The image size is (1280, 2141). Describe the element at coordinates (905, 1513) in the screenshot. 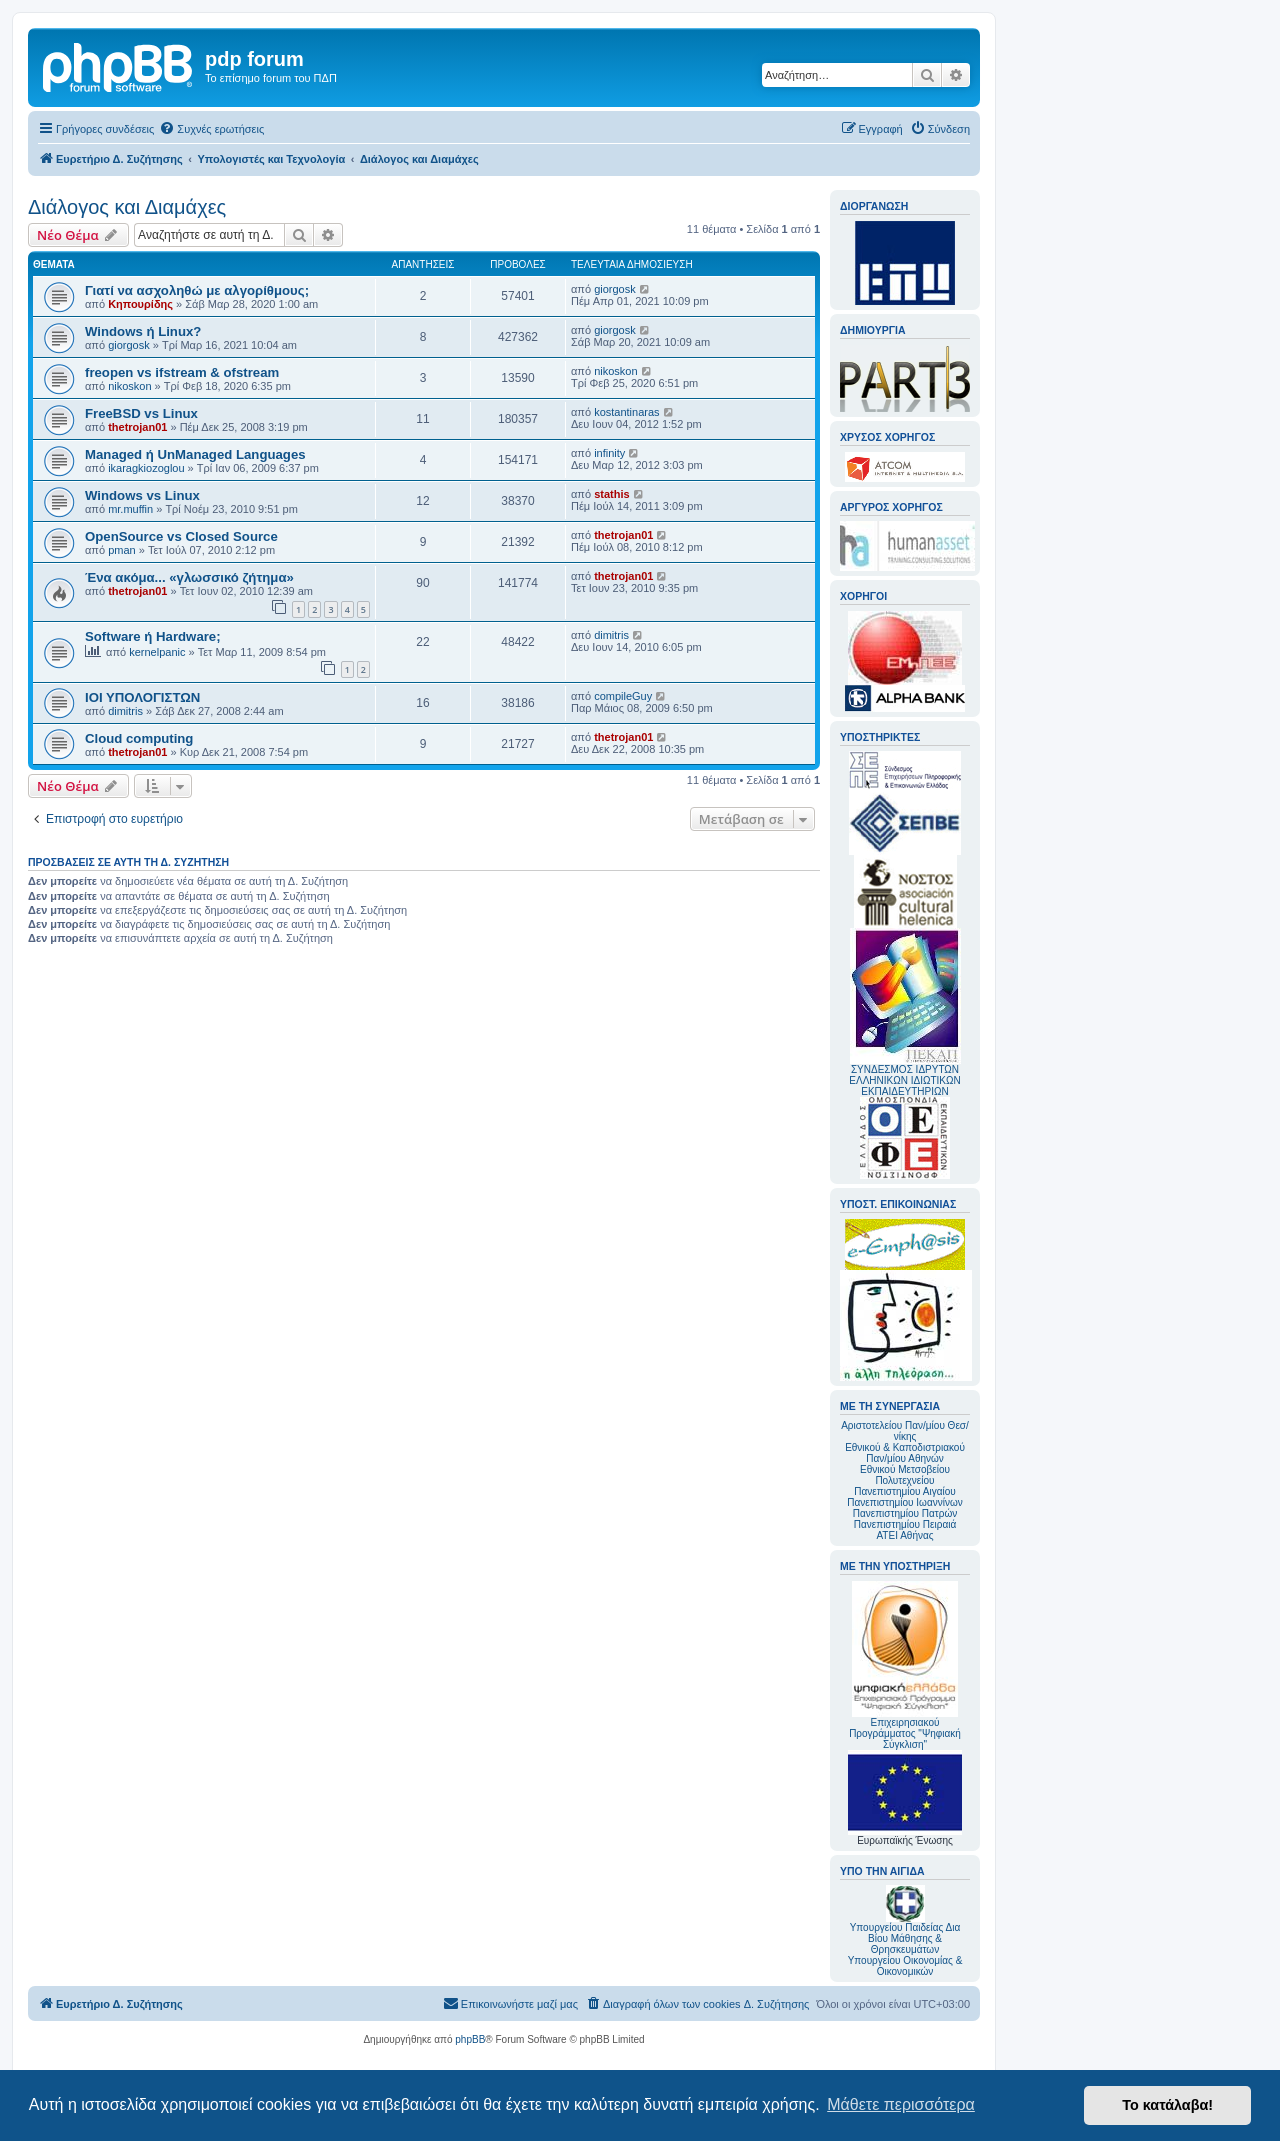

I see `Πανεπιστημίου Πατρών` at that location.